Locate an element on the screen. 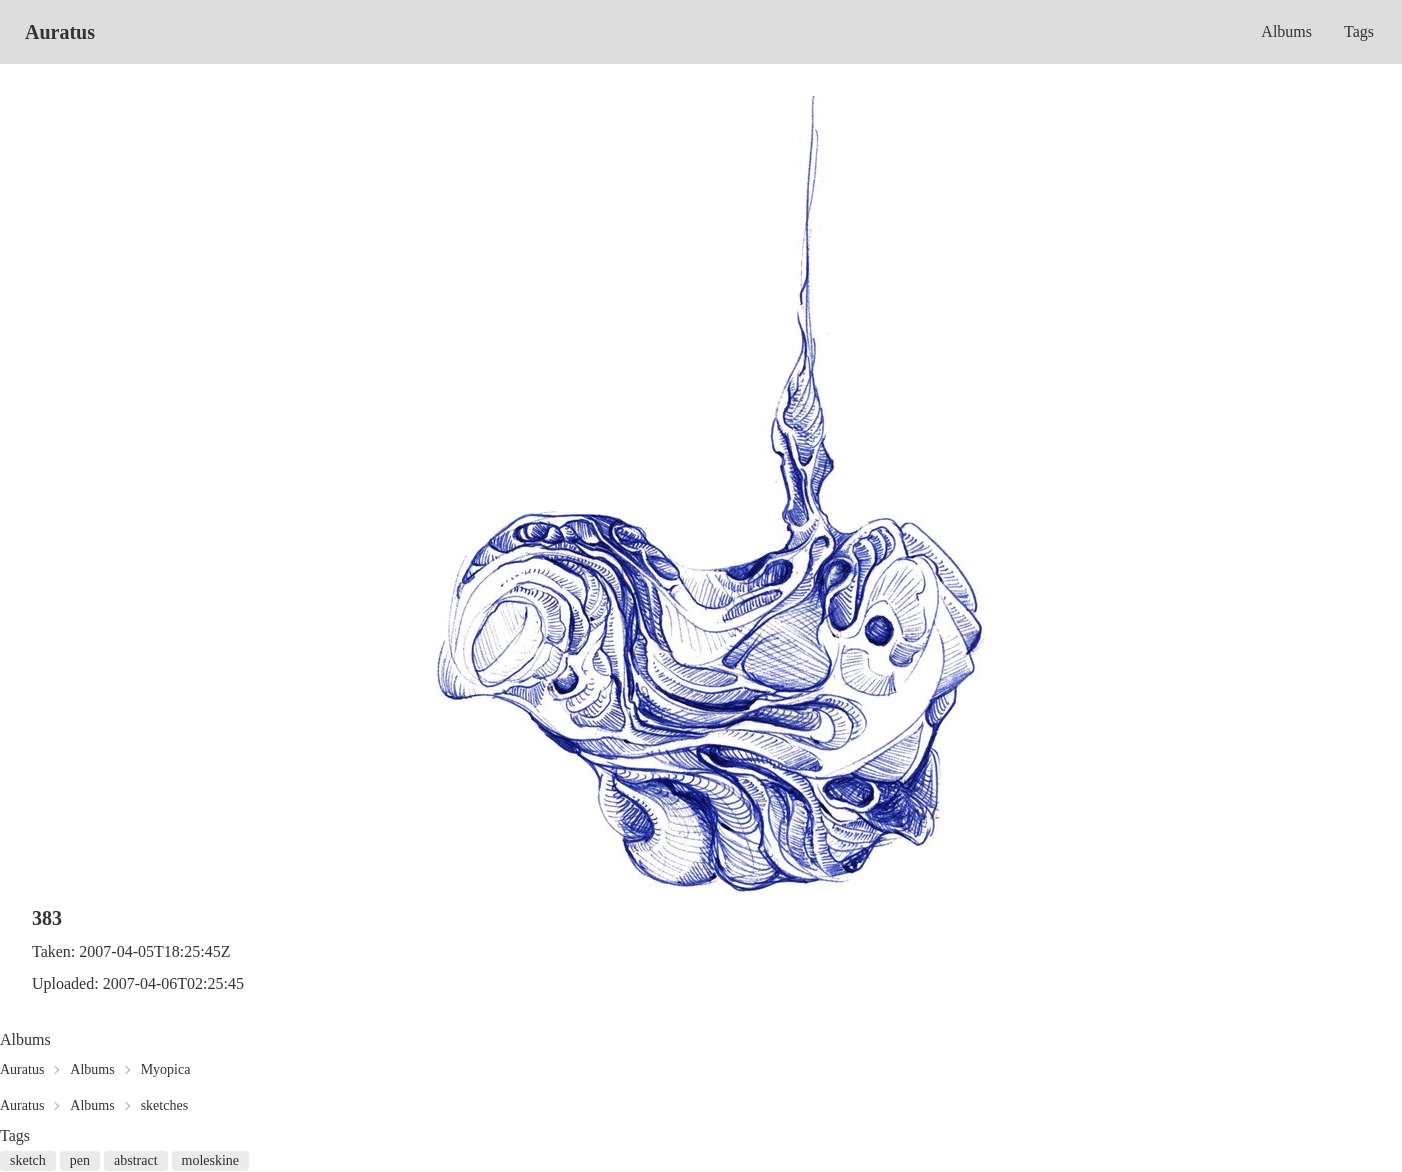 The image size is (1402, 1172). Albums is located at coordinates (1286, 31).